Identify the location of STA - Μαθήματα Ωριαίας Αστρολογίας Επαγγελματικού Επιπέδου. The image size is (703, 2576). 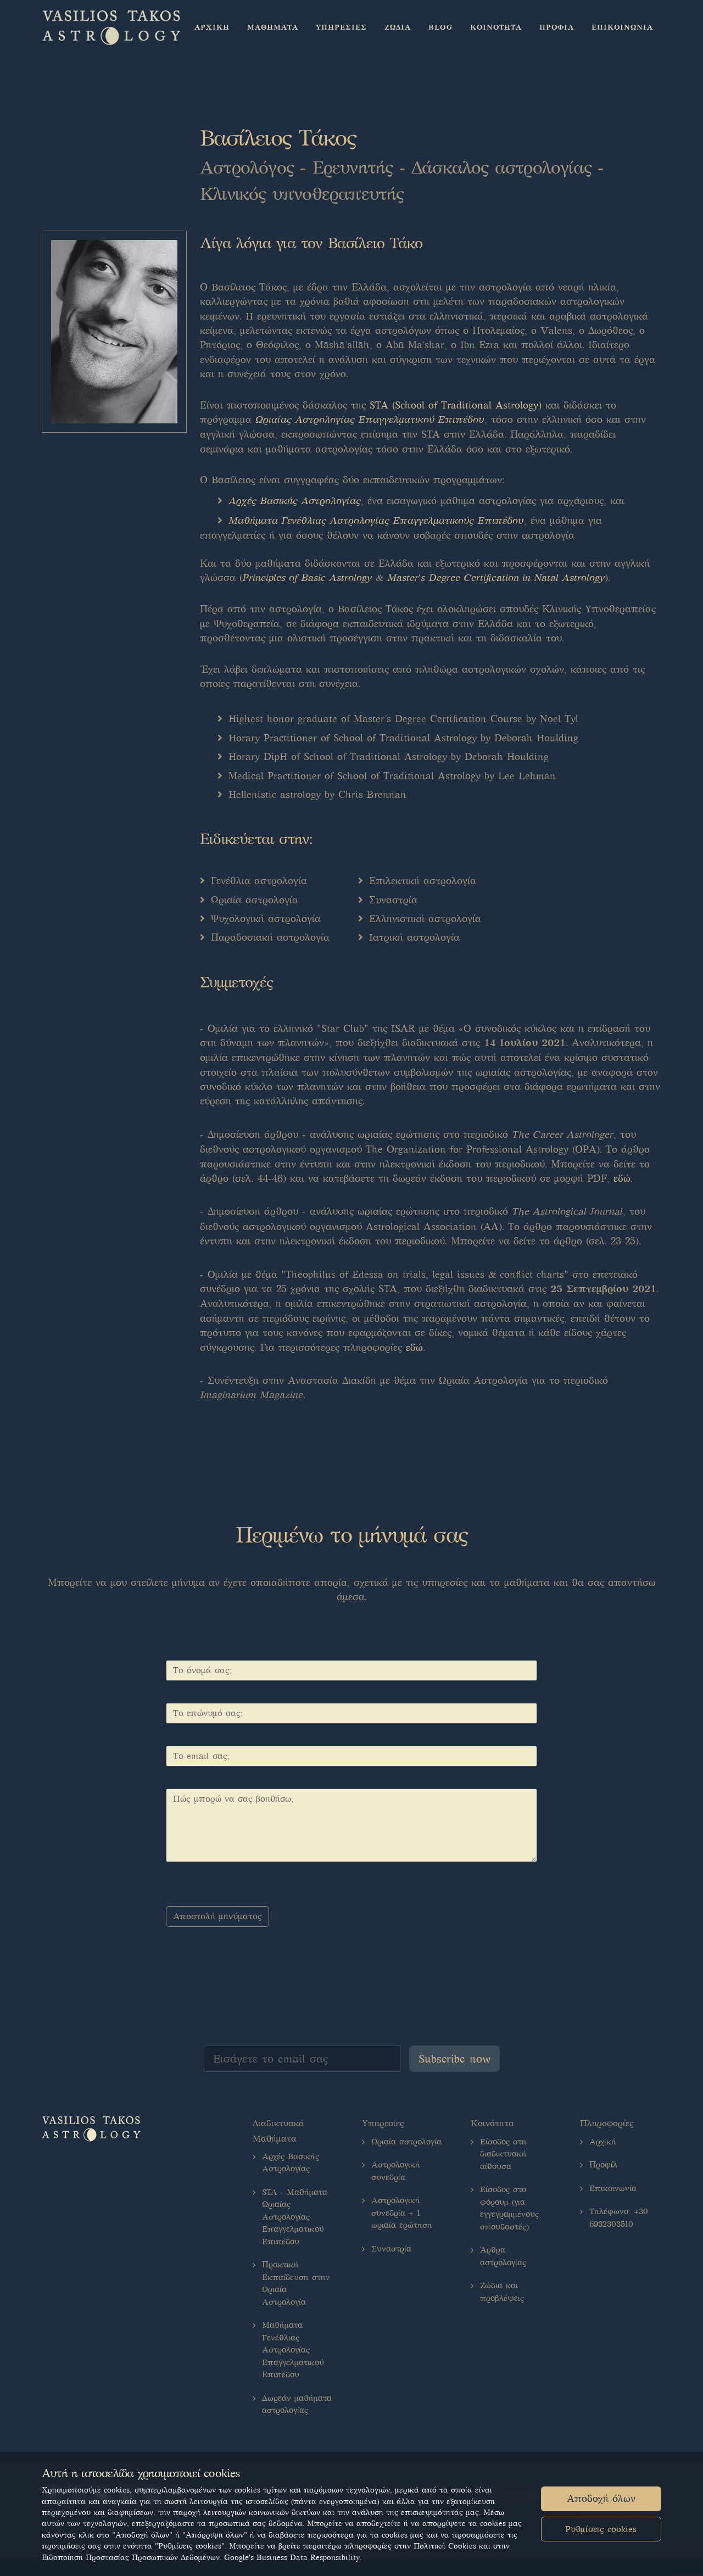
(294, 2217).